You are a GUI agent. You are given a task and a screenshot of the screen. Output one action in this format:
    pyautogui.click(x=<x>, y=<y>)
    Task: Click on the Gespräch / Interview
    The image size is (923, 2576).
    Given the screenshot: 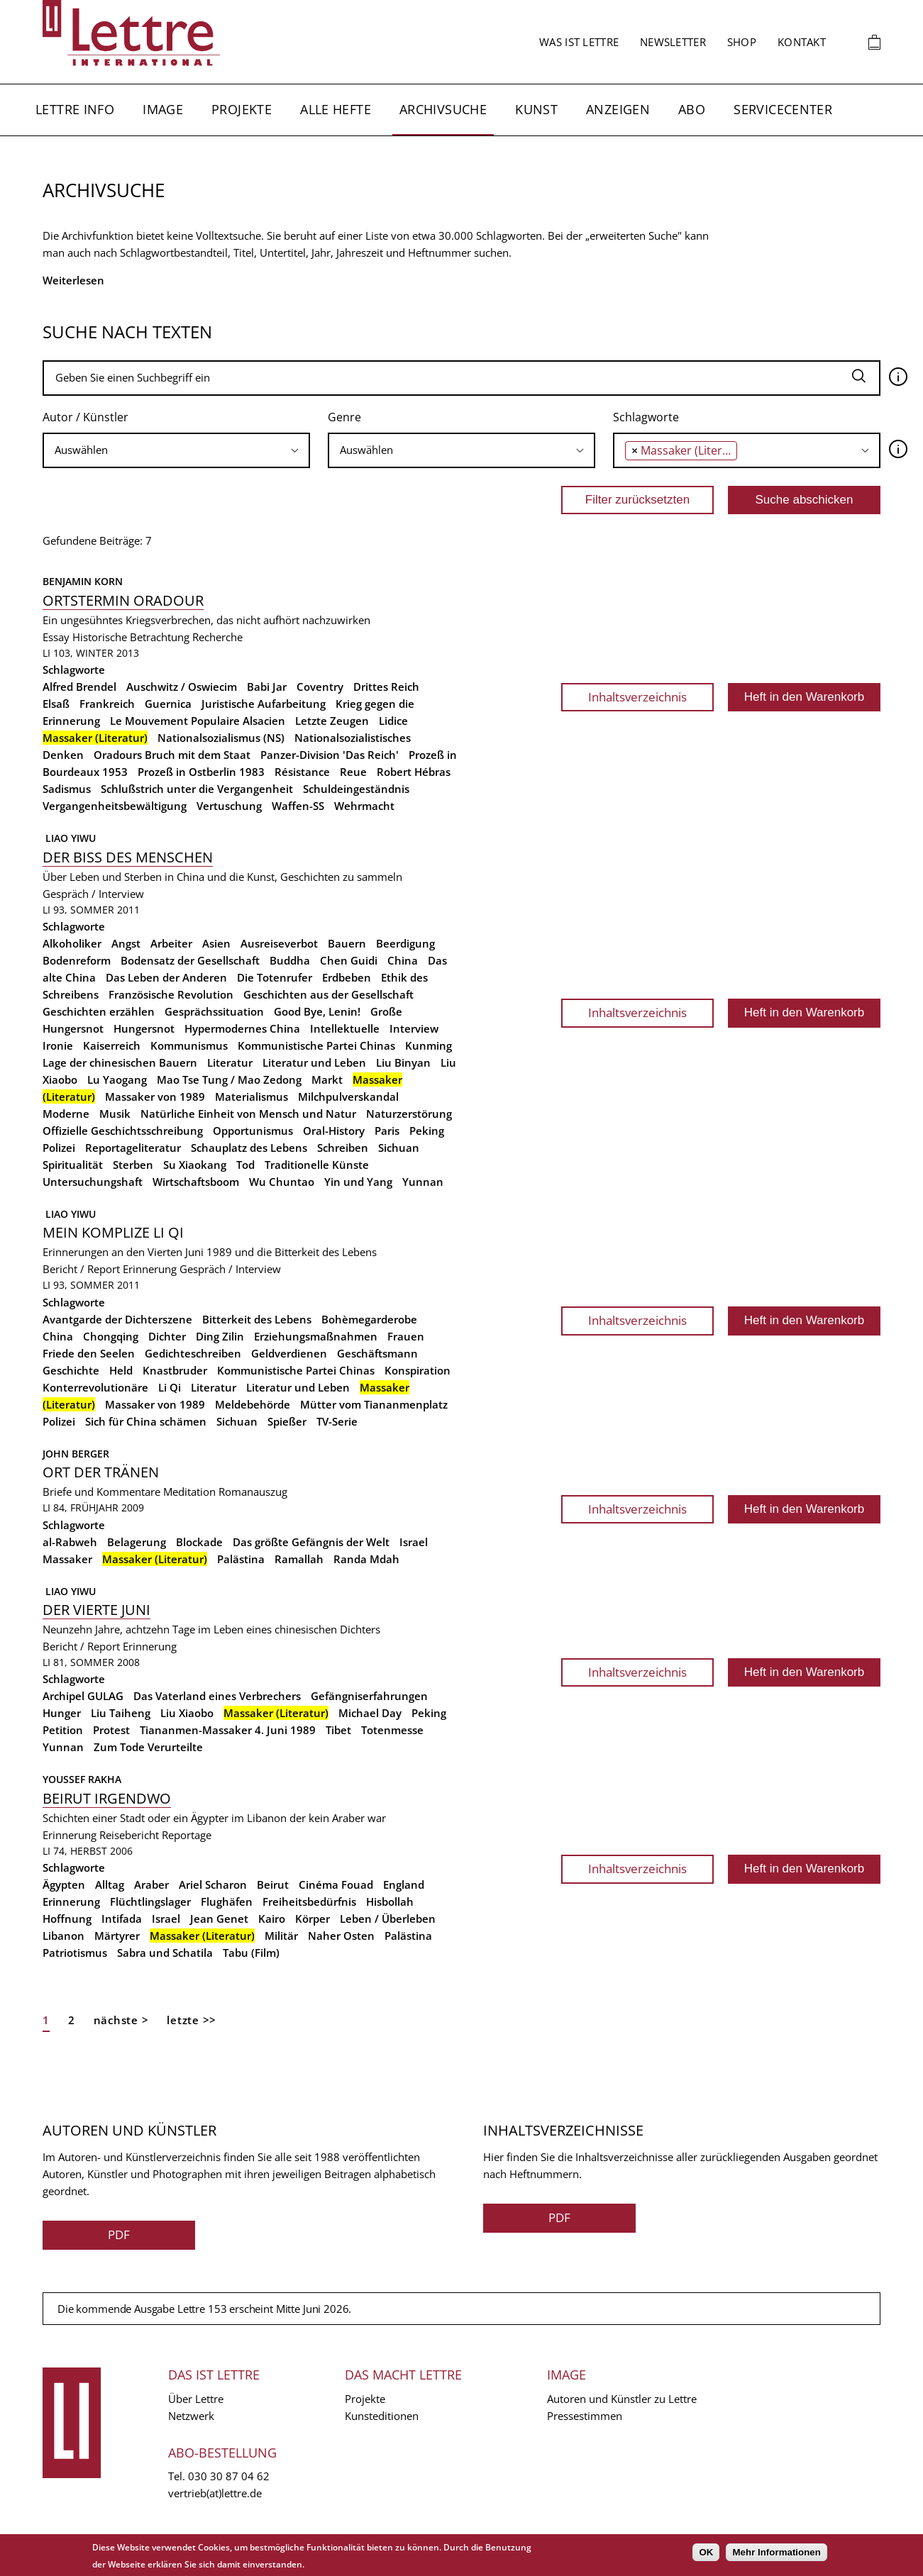 What is the action you would take?
    pyautogui.click(x=93, y=894)
    